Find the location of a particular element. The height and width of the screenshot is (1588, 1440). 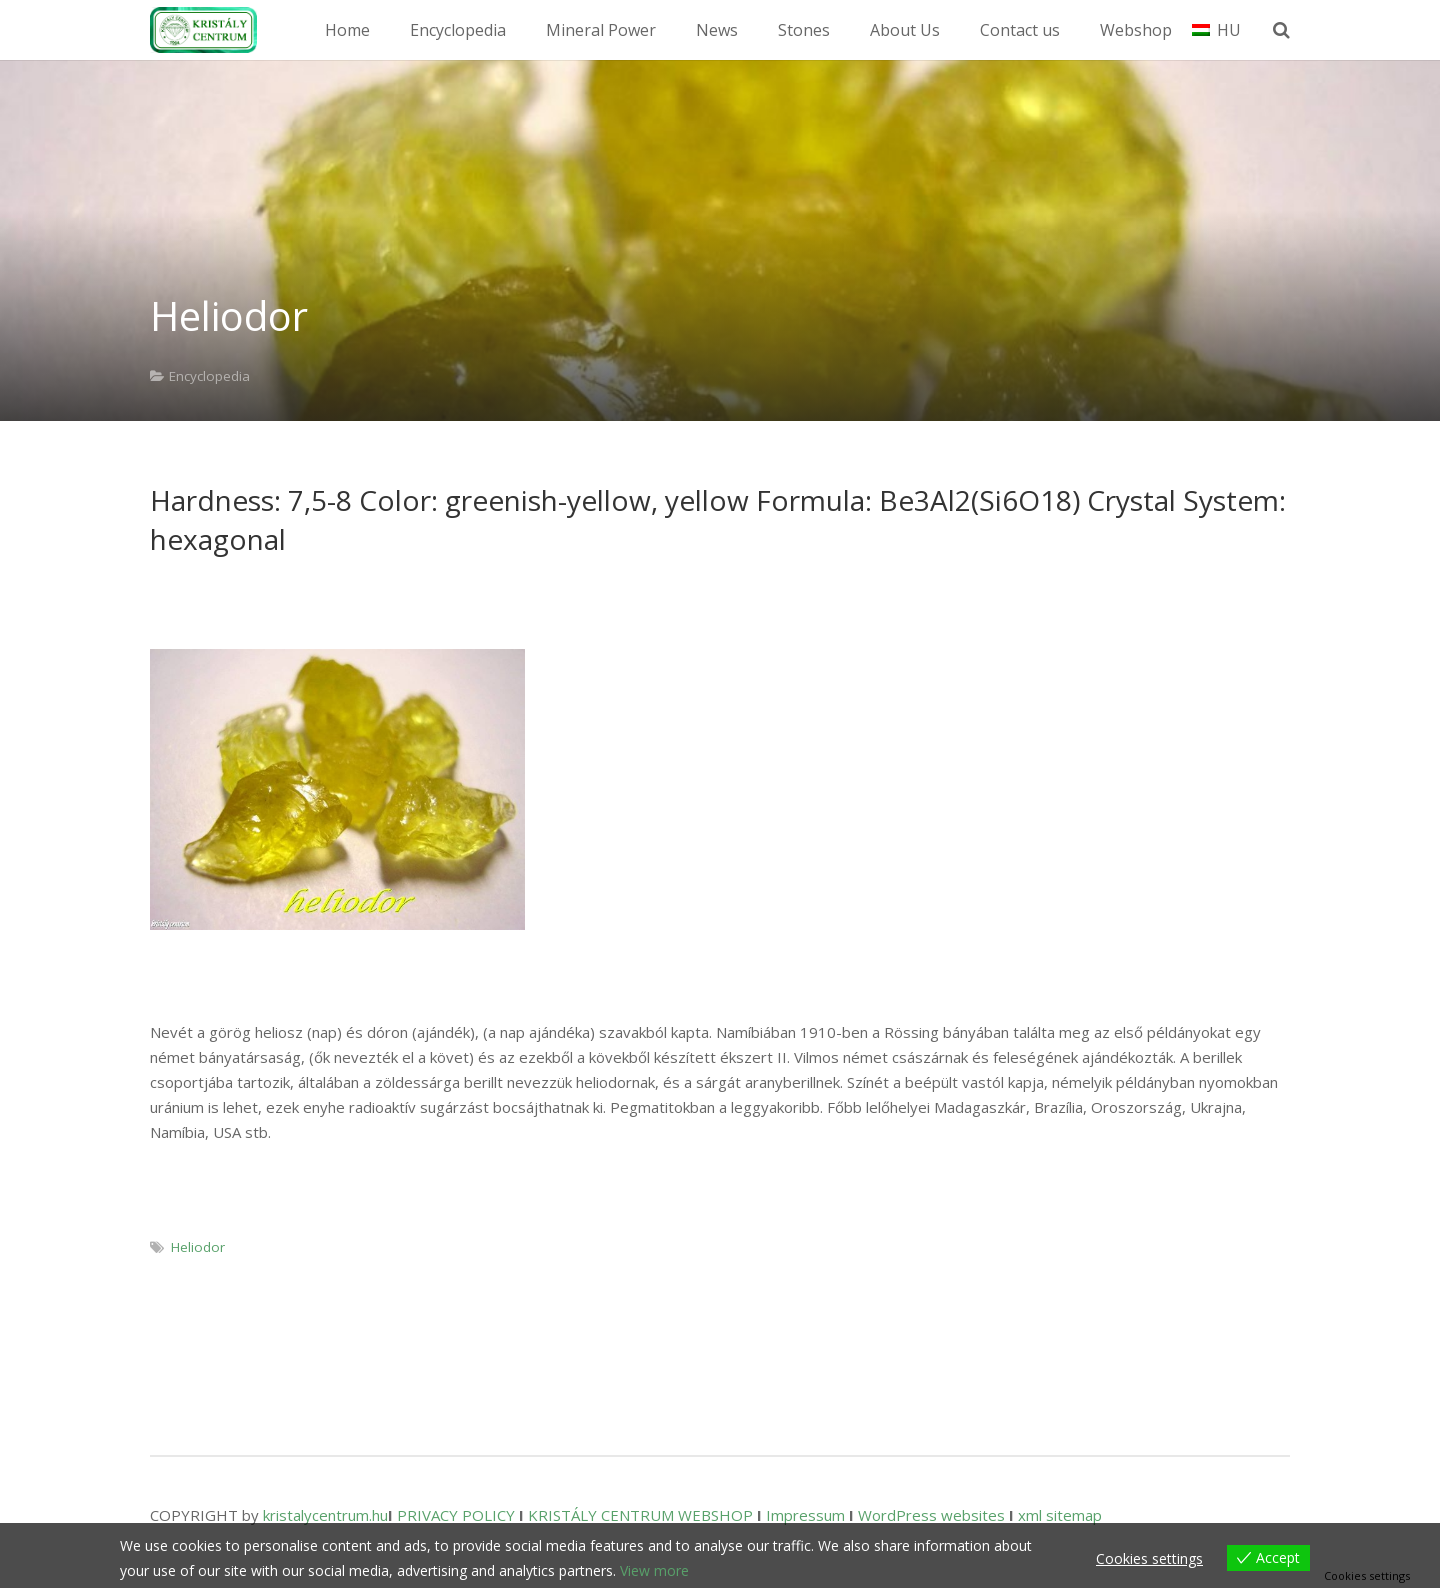

Encyclopedia is located at coordinates (209, 376).